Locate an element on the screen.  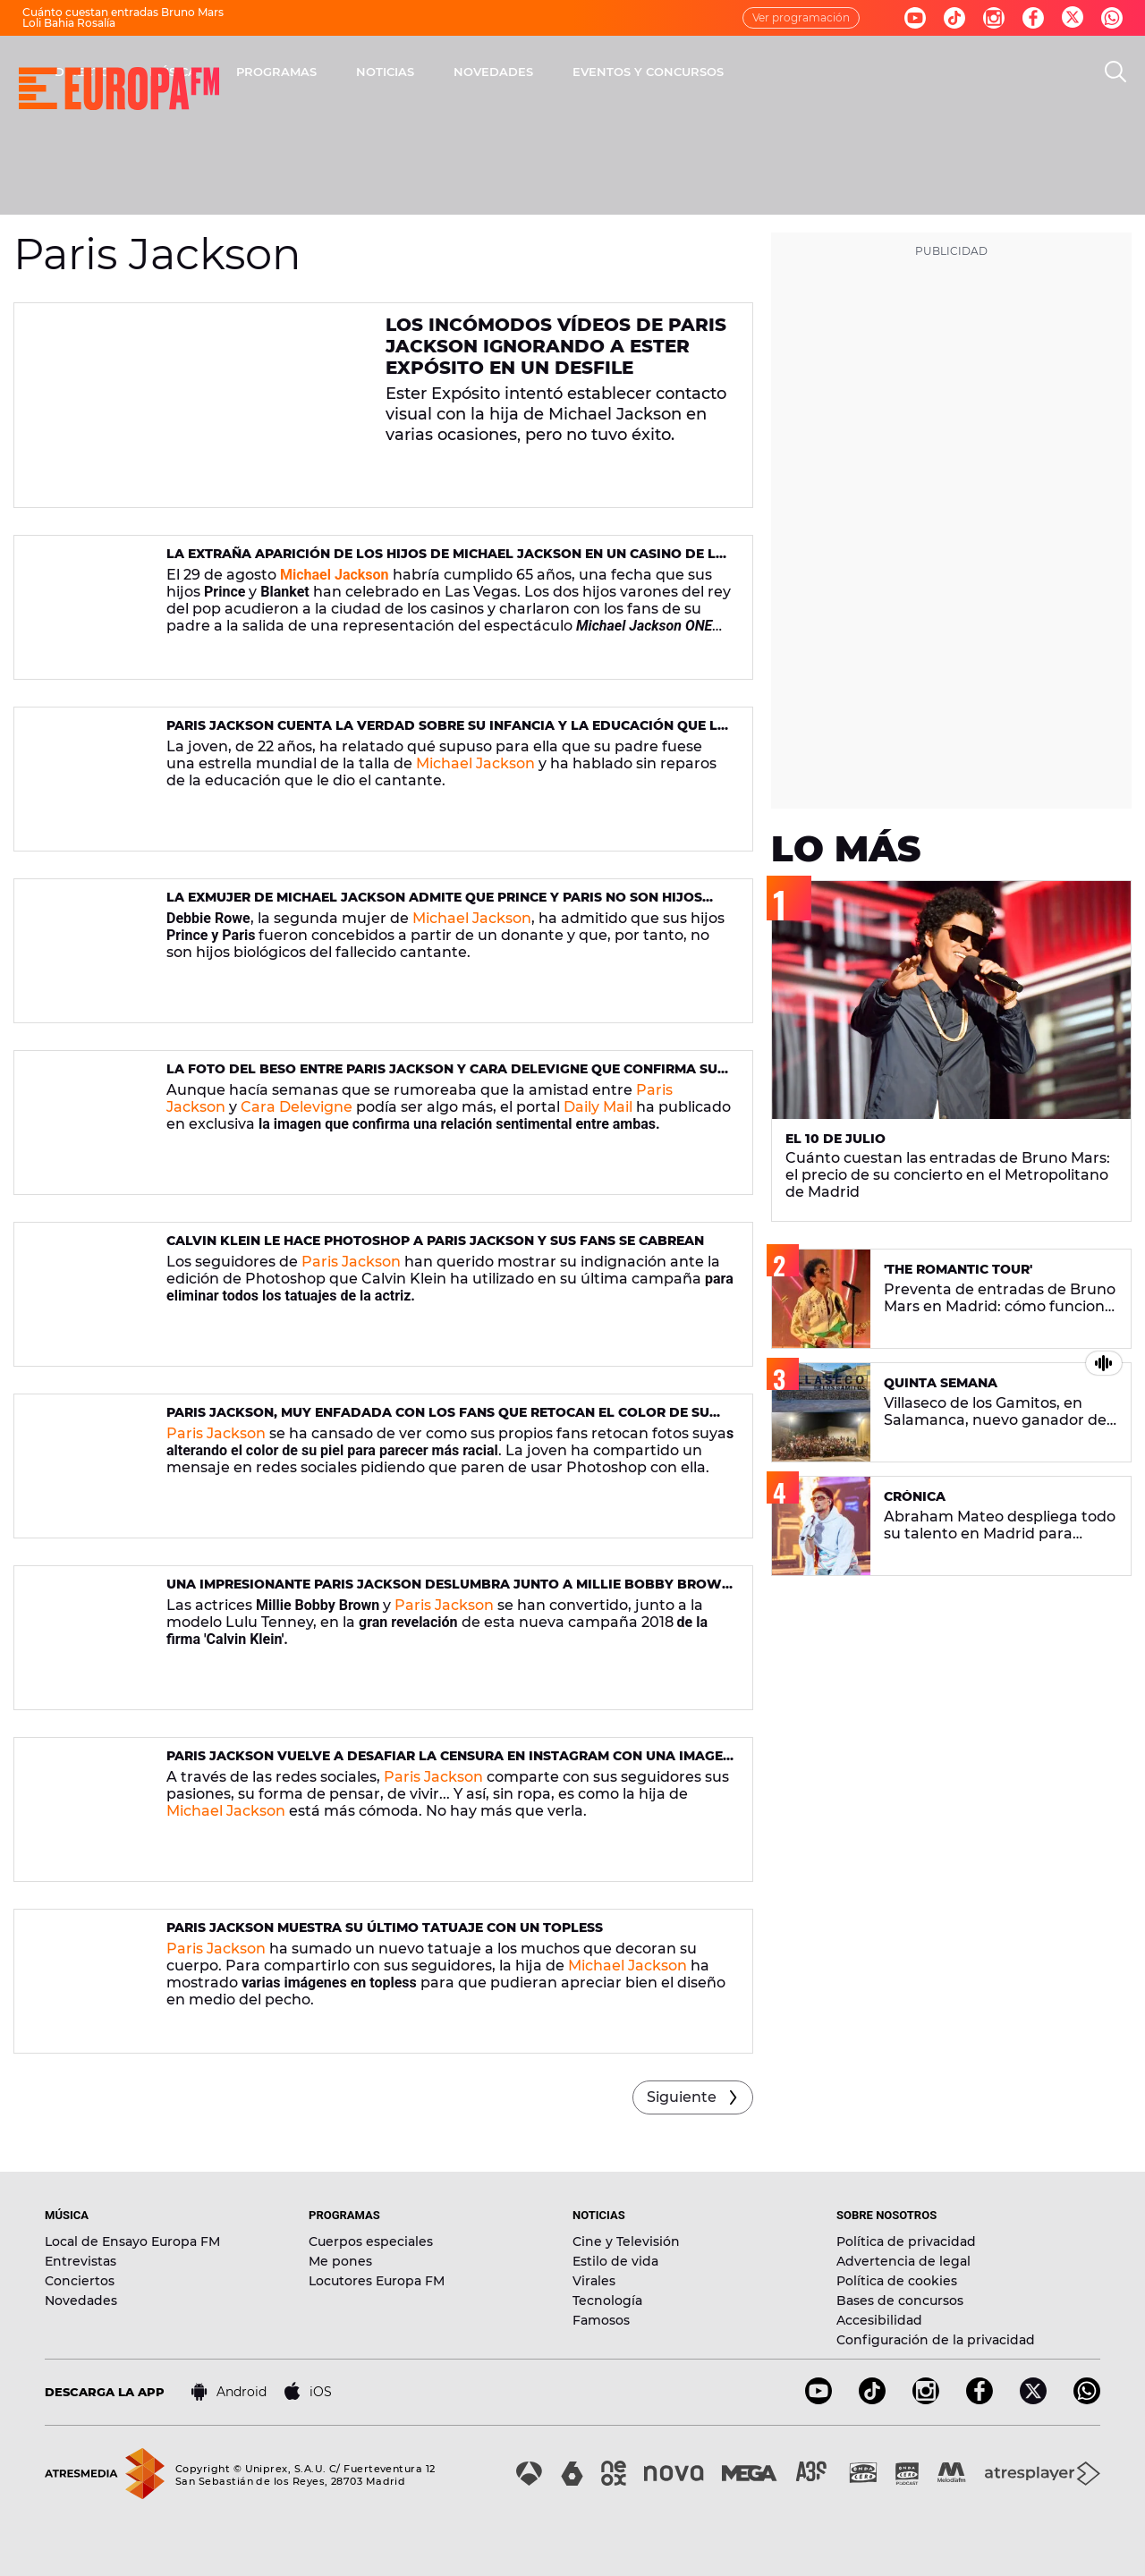
Me pones is located at coordinates (340, 2261).